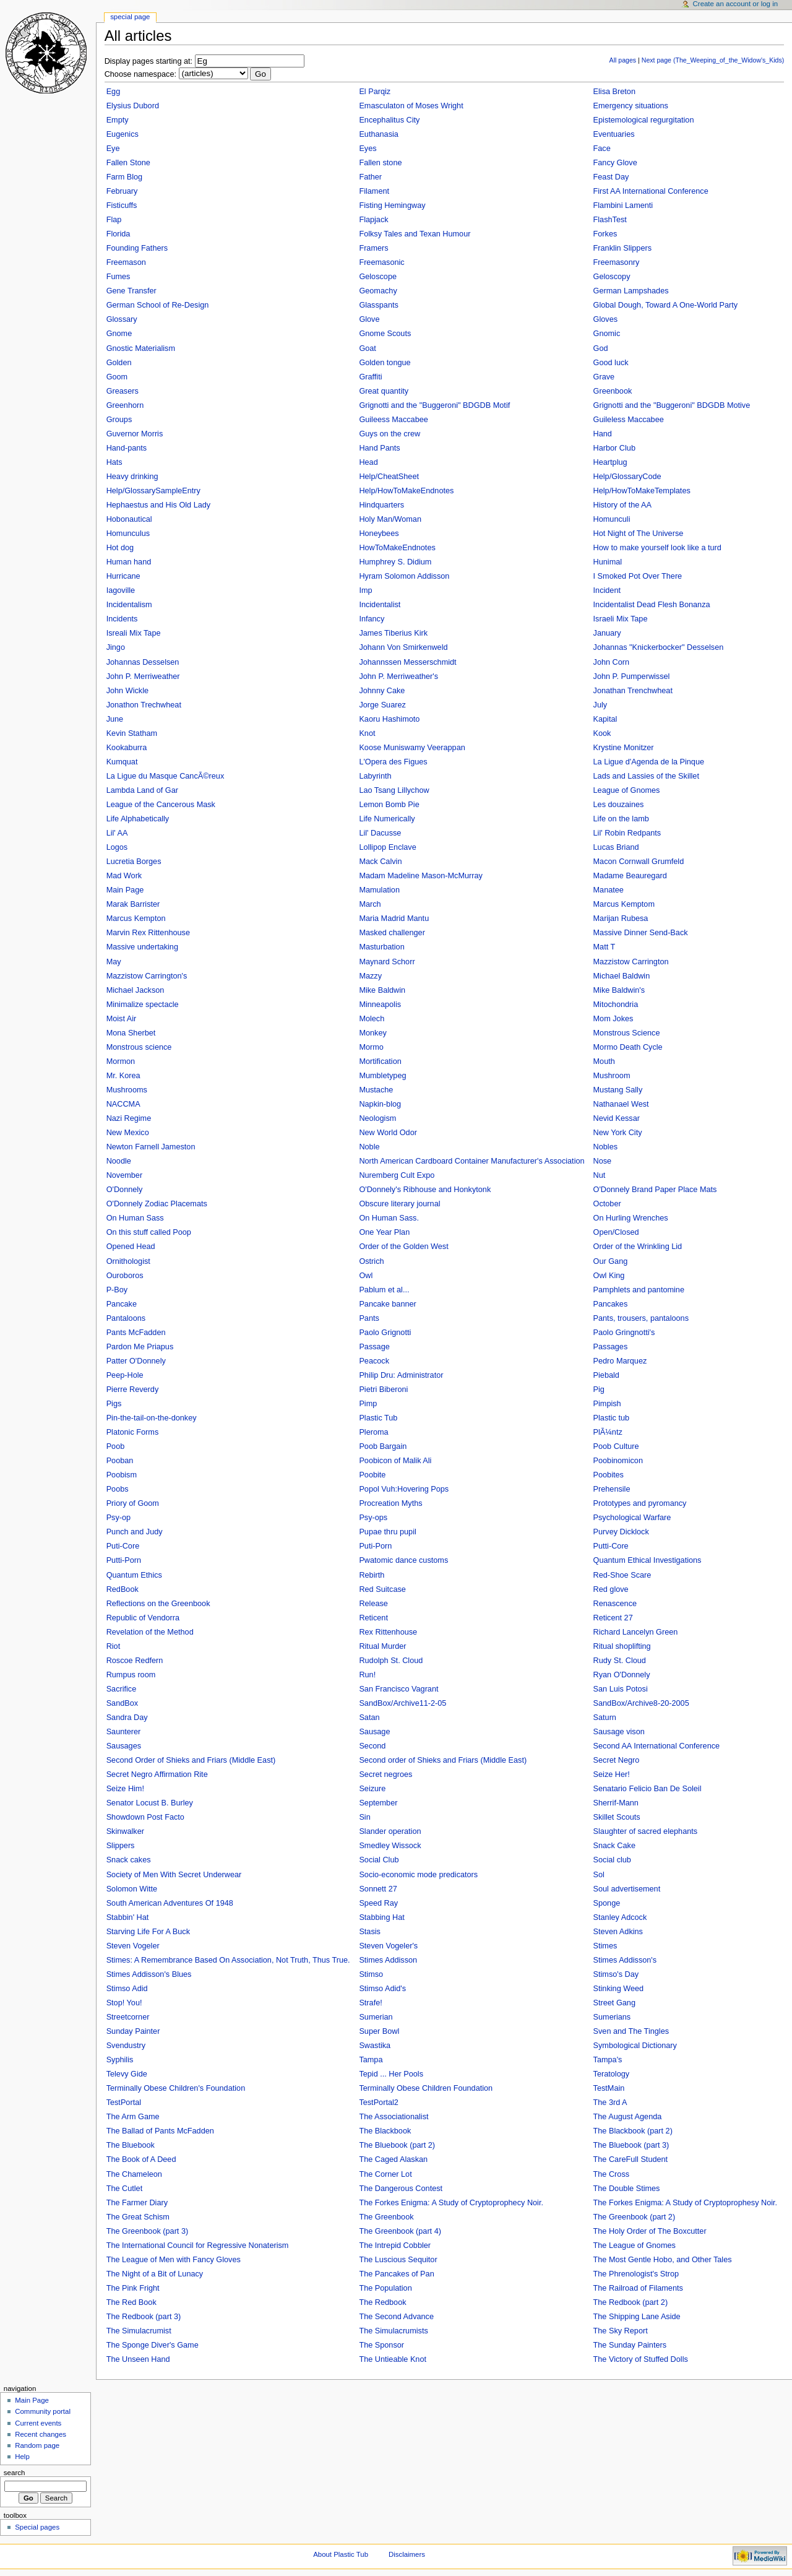  What do you see at coordinates (622, 505) in the screenshot?
I see `History of the AA` at bounding box center [622, 505].